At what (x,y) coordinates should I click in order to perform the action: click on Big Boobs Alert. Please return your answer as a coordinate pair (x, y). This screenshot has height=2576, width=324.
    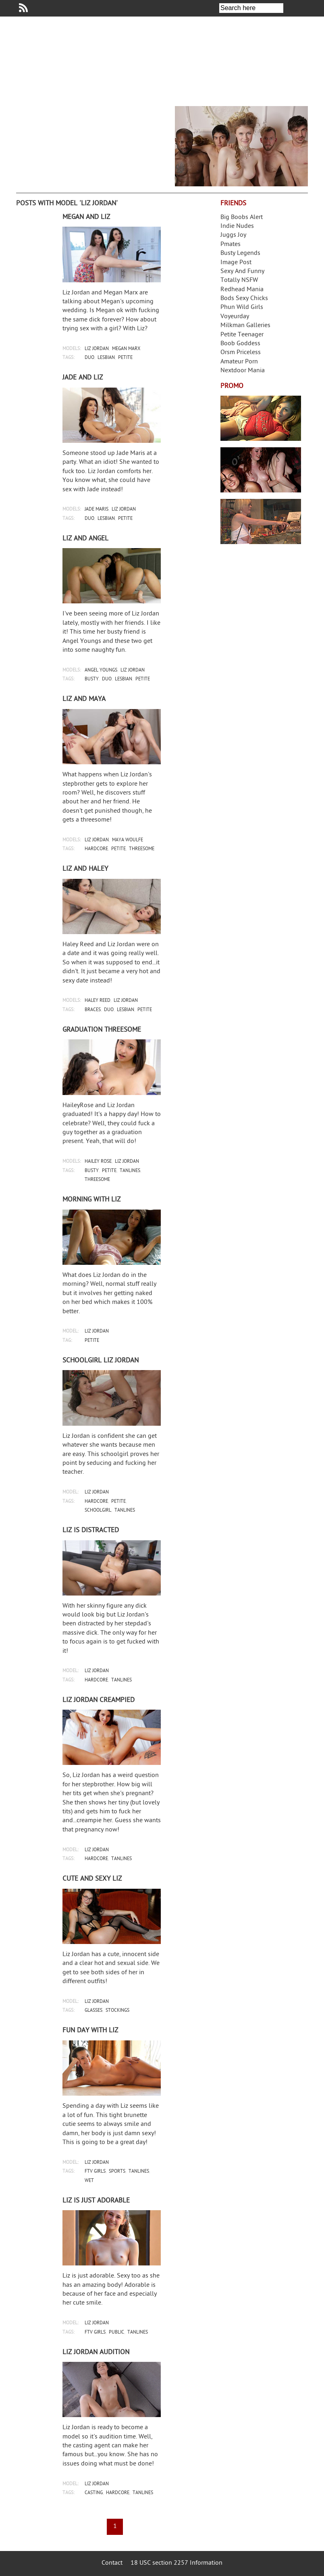
    Looking at the image, I should click on (241, 217).